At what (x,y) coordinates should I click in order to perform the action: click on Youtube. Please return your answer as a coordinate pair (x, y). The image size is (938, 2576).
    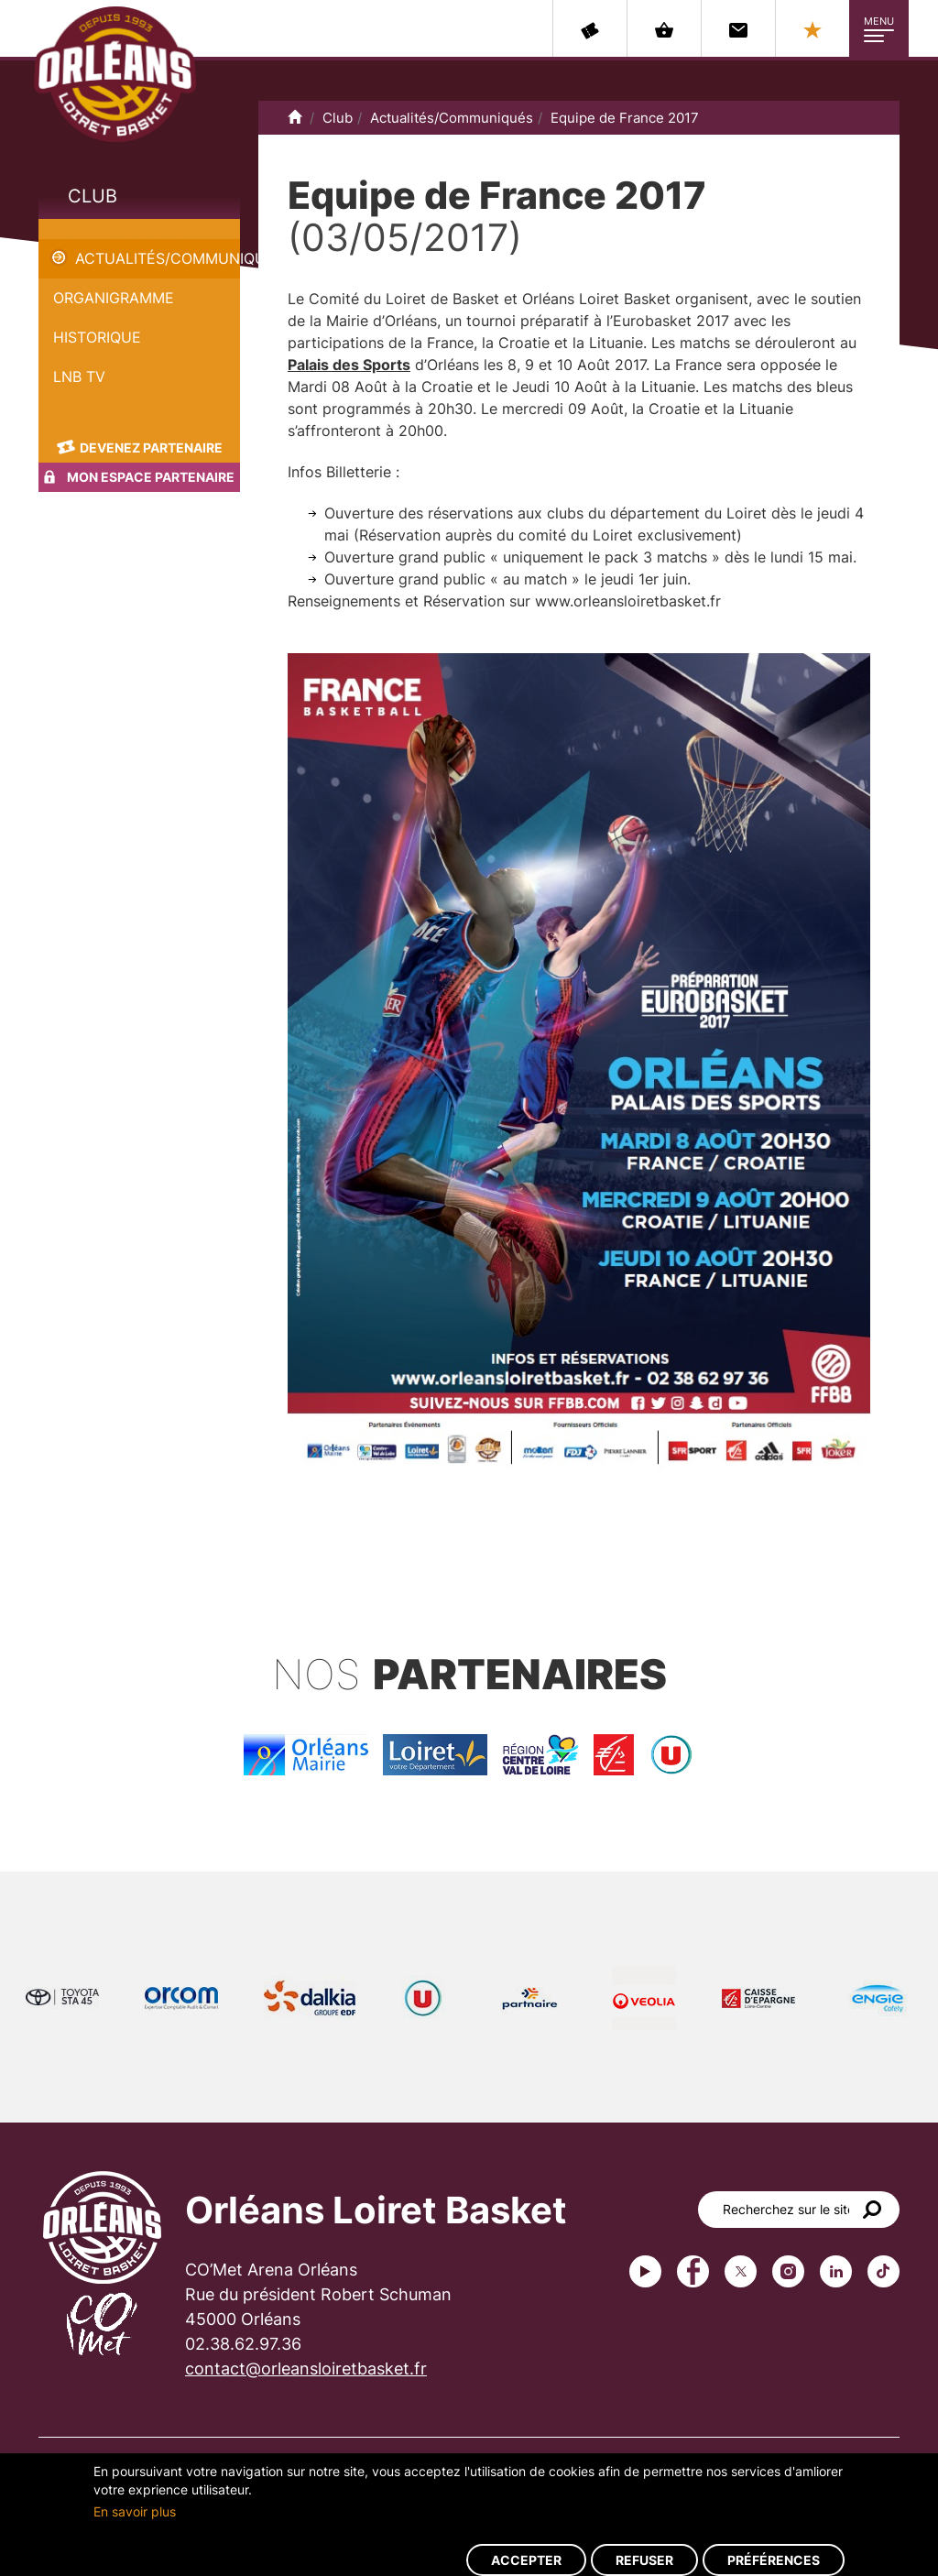
    Looking at the image, I should click on (645, 2271).